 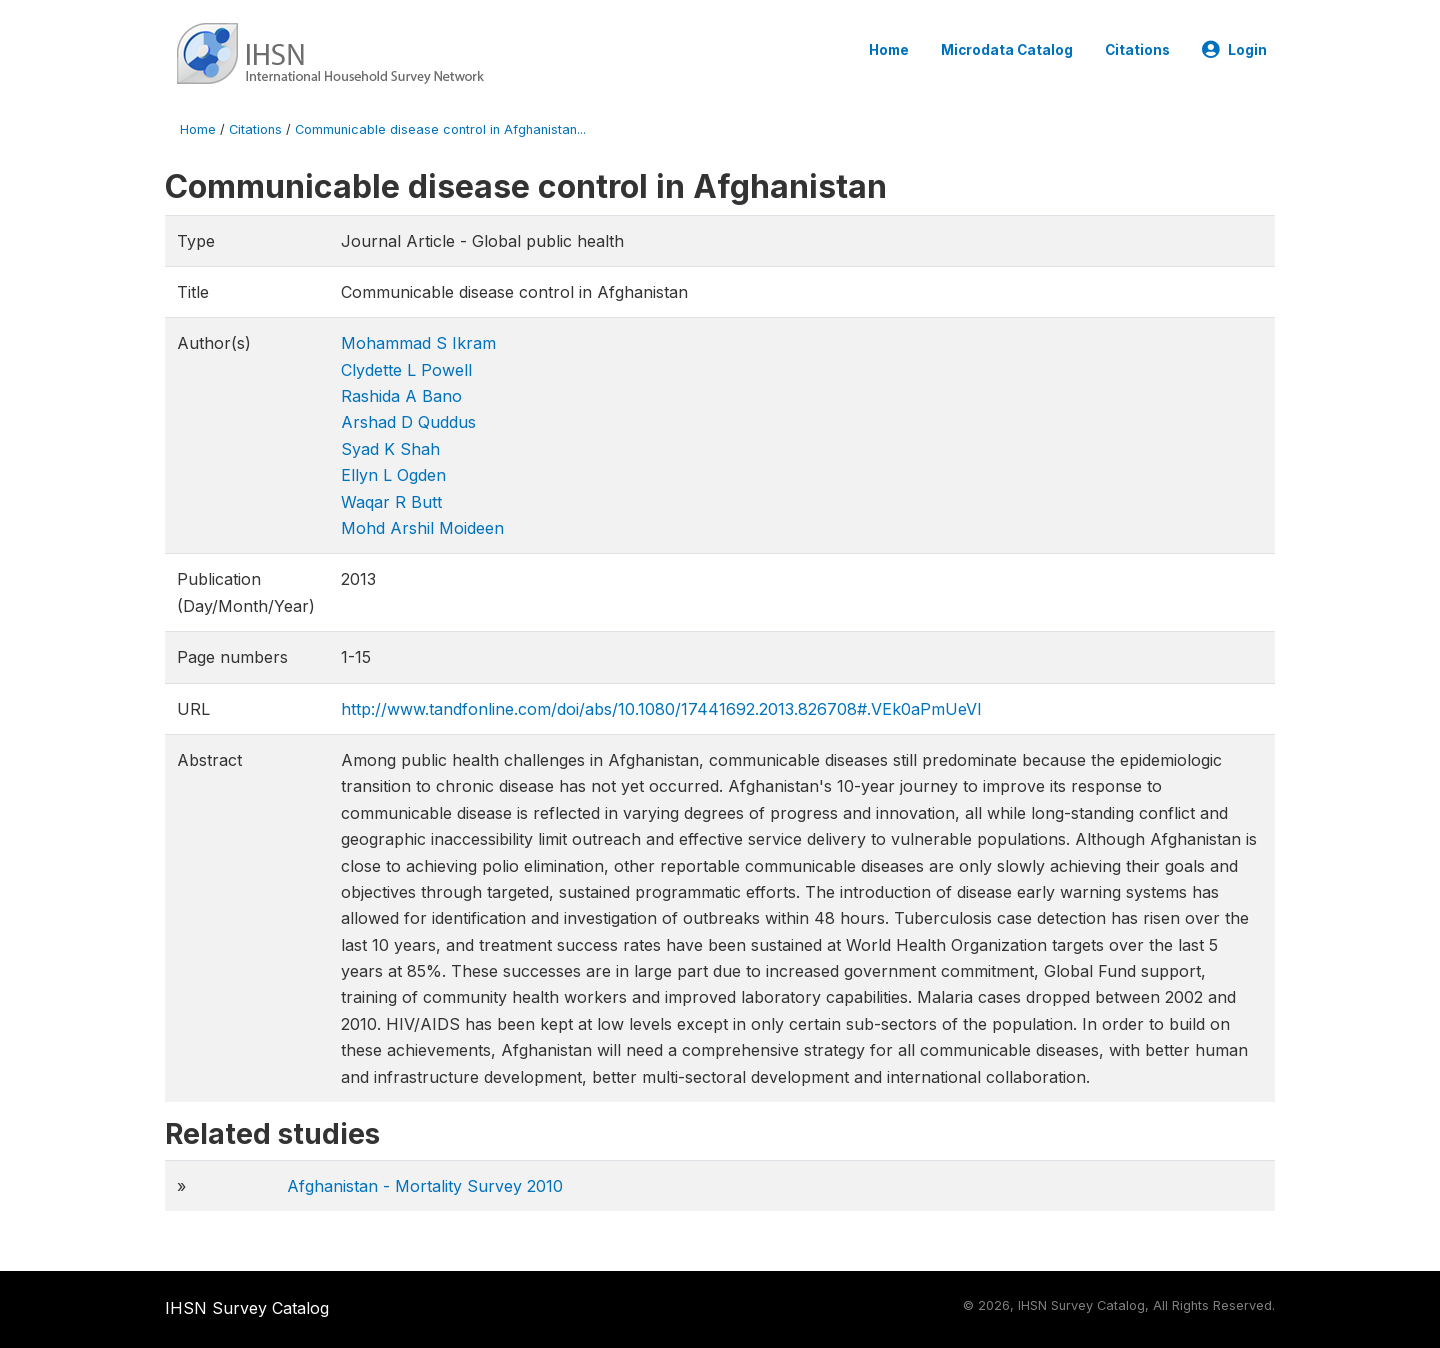 I want to click on Syad K Shah, so click(x=390, y=449).